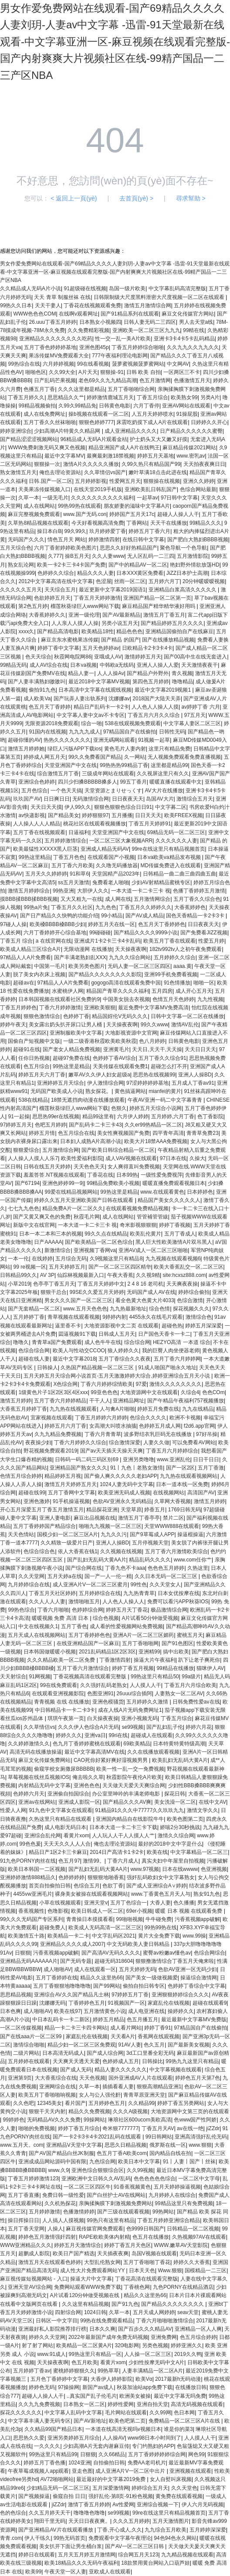 The image size is (230, 2576). I want to click on 婷婷五月深深爱, so click(203, 1326).